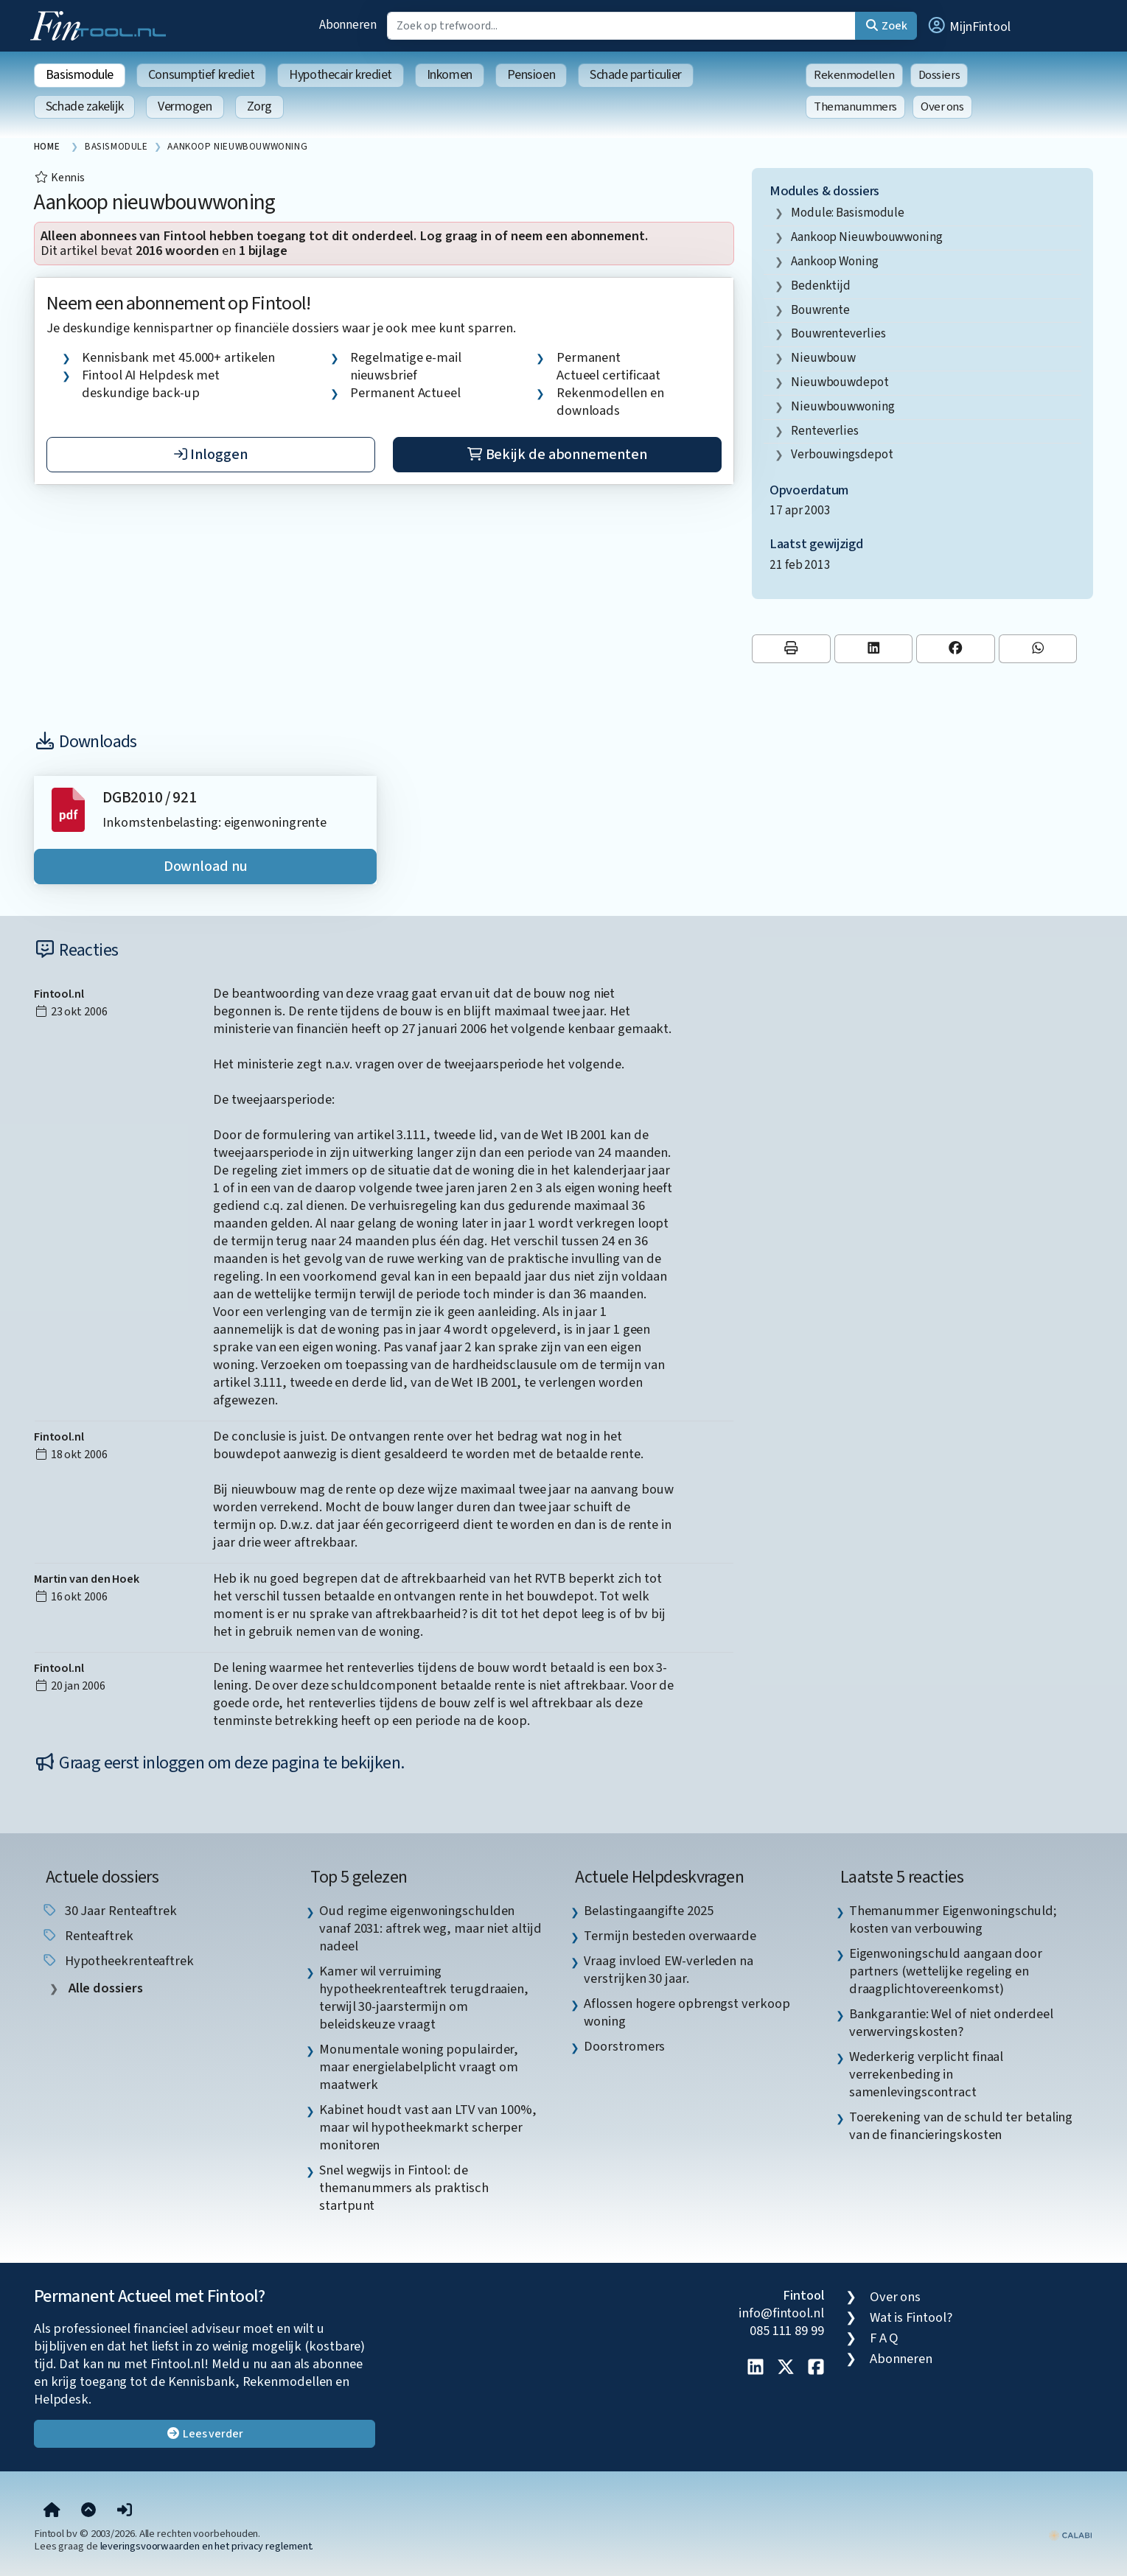 Image resolution: width=1127 pixels, height=2576 pixels. What do you see at coordinates (80, 75) in the screenshot?
I see `Basismodule` at bounding box center [80, 75].